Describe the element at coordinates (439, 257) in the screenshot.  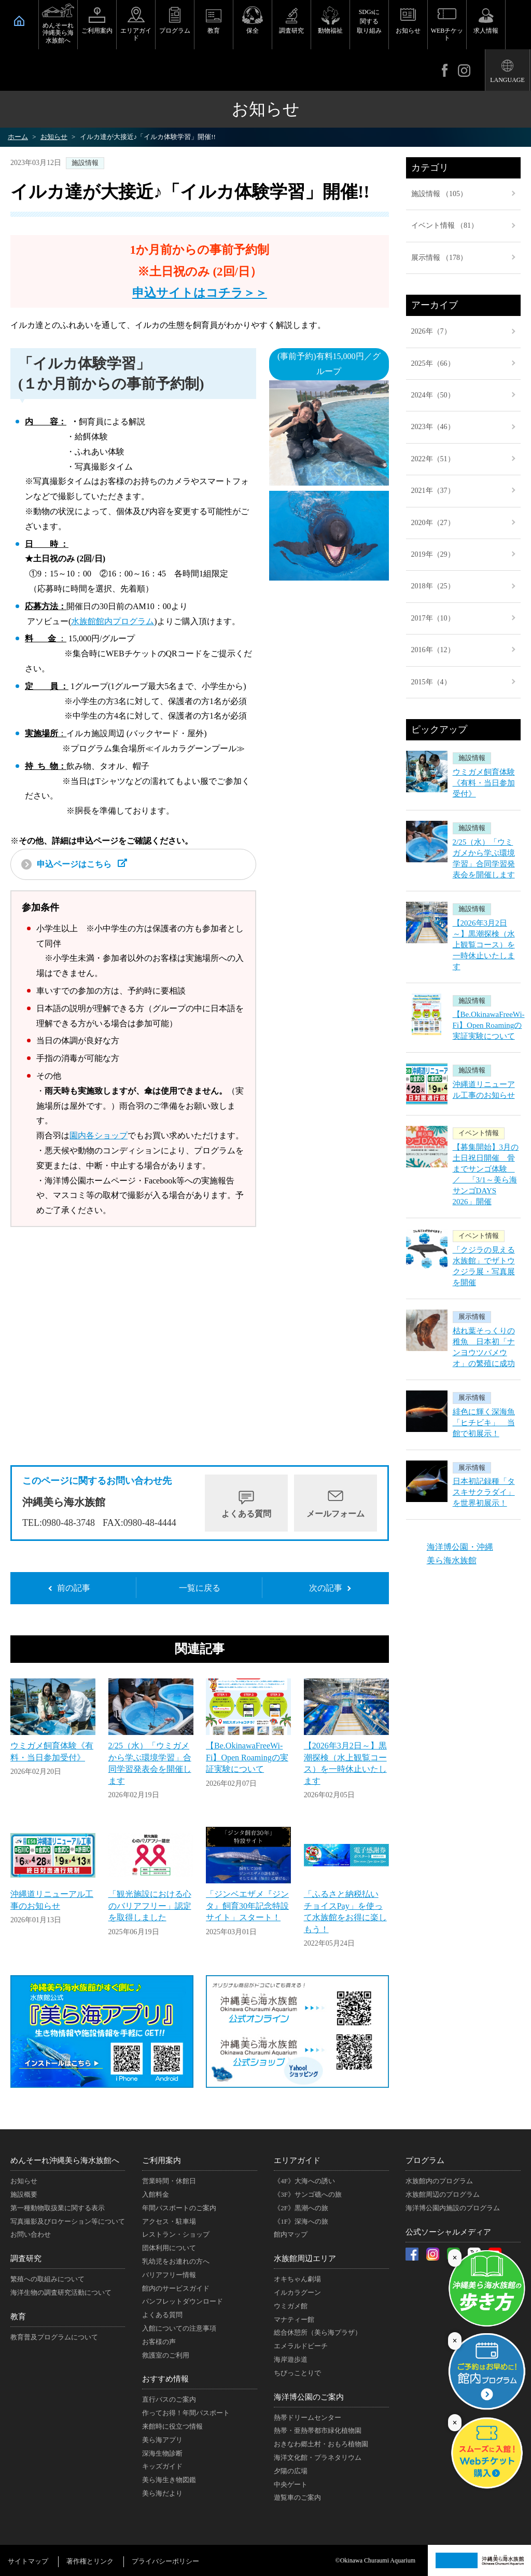
I see `展示情報 （178）` at that location.